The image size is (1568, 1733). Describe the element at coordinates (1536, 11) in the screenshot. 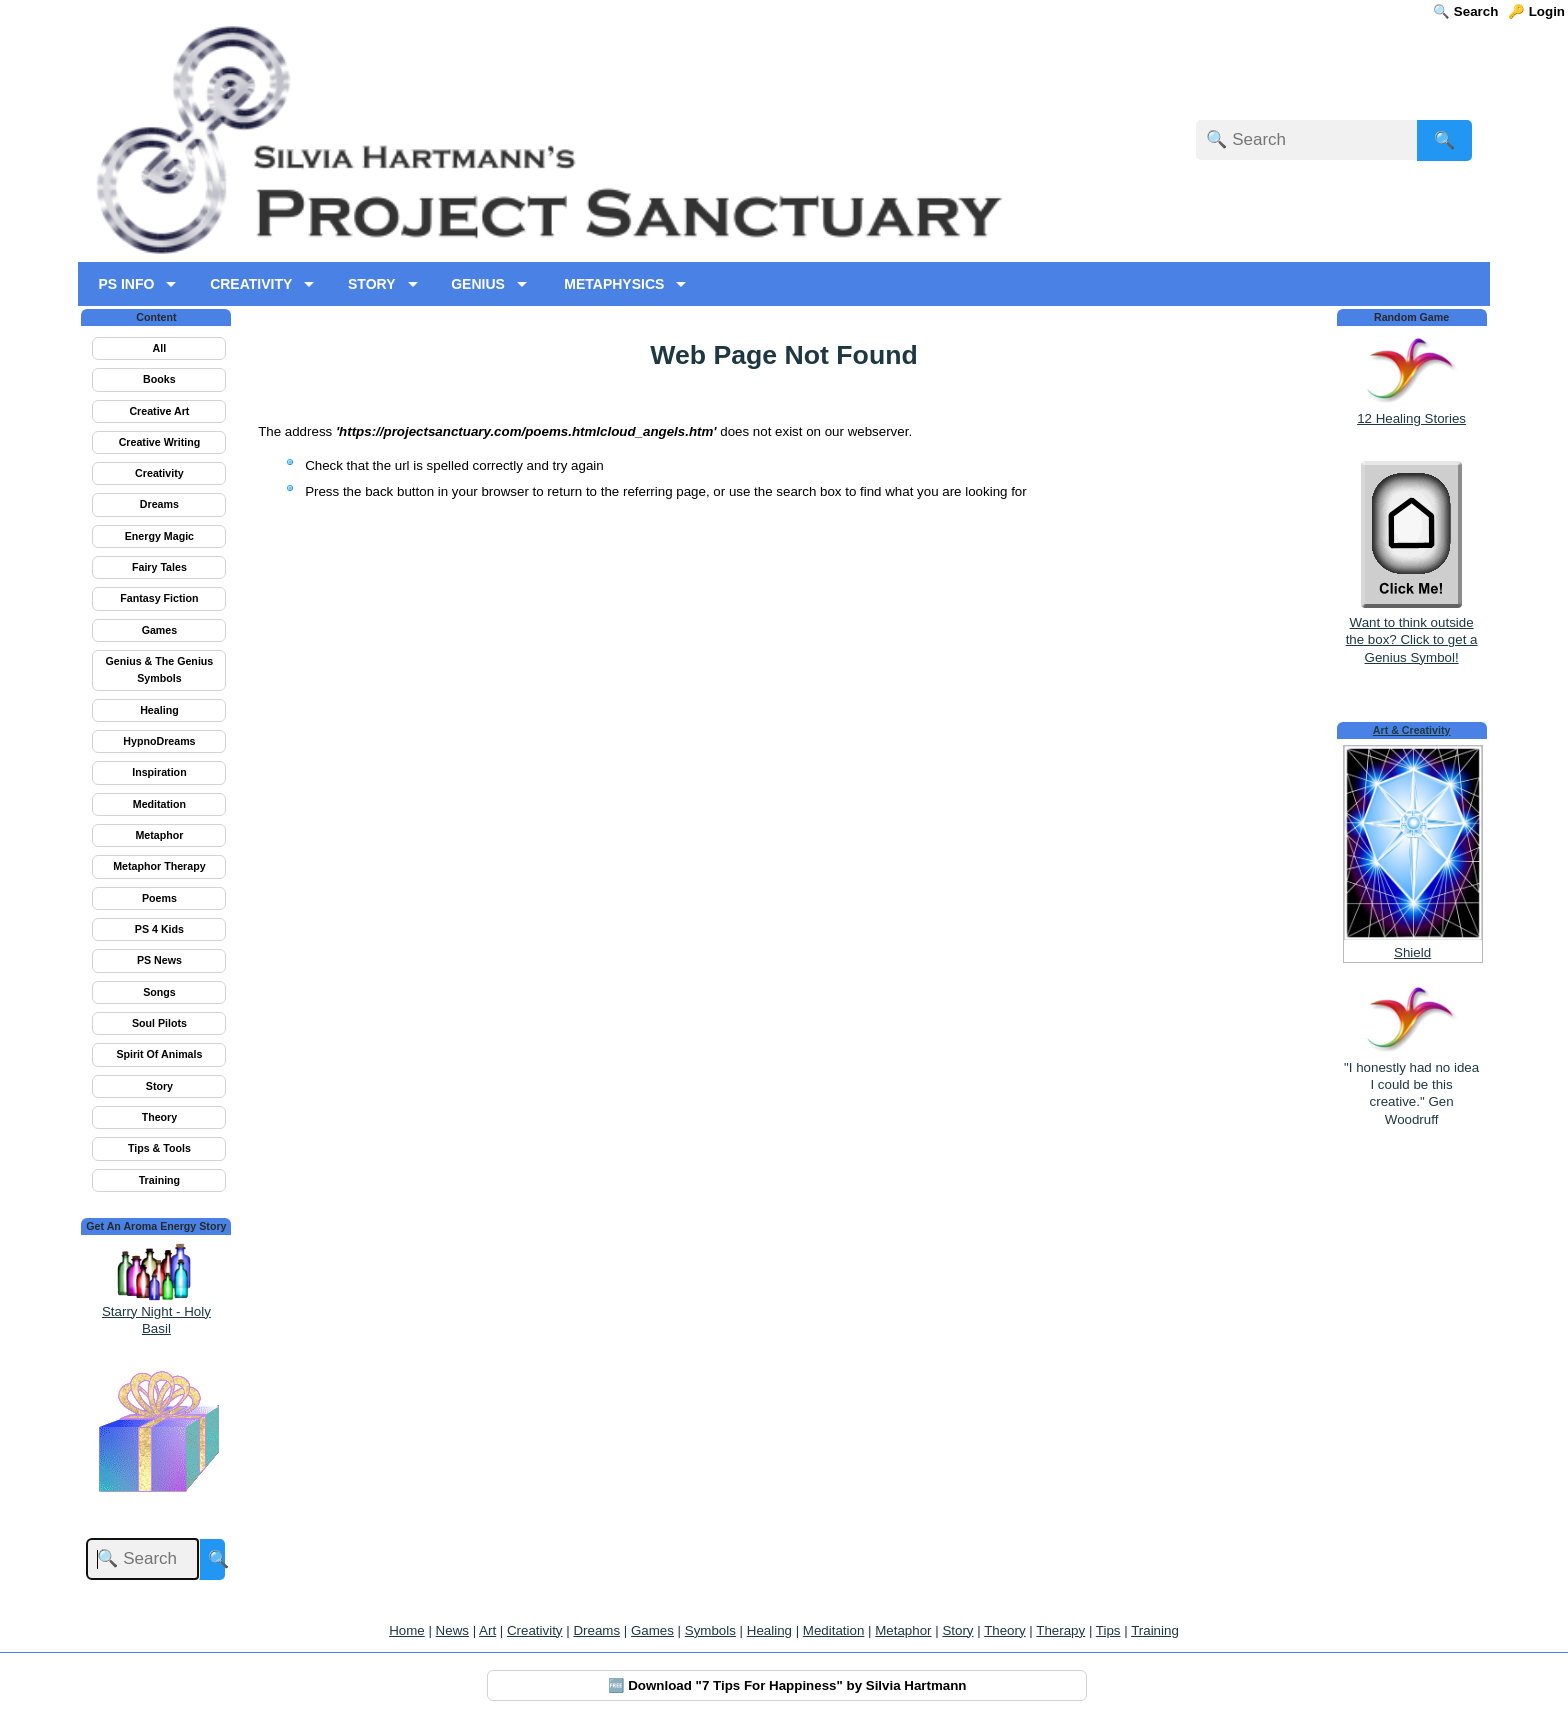

I see `🔑 Login` at that location.